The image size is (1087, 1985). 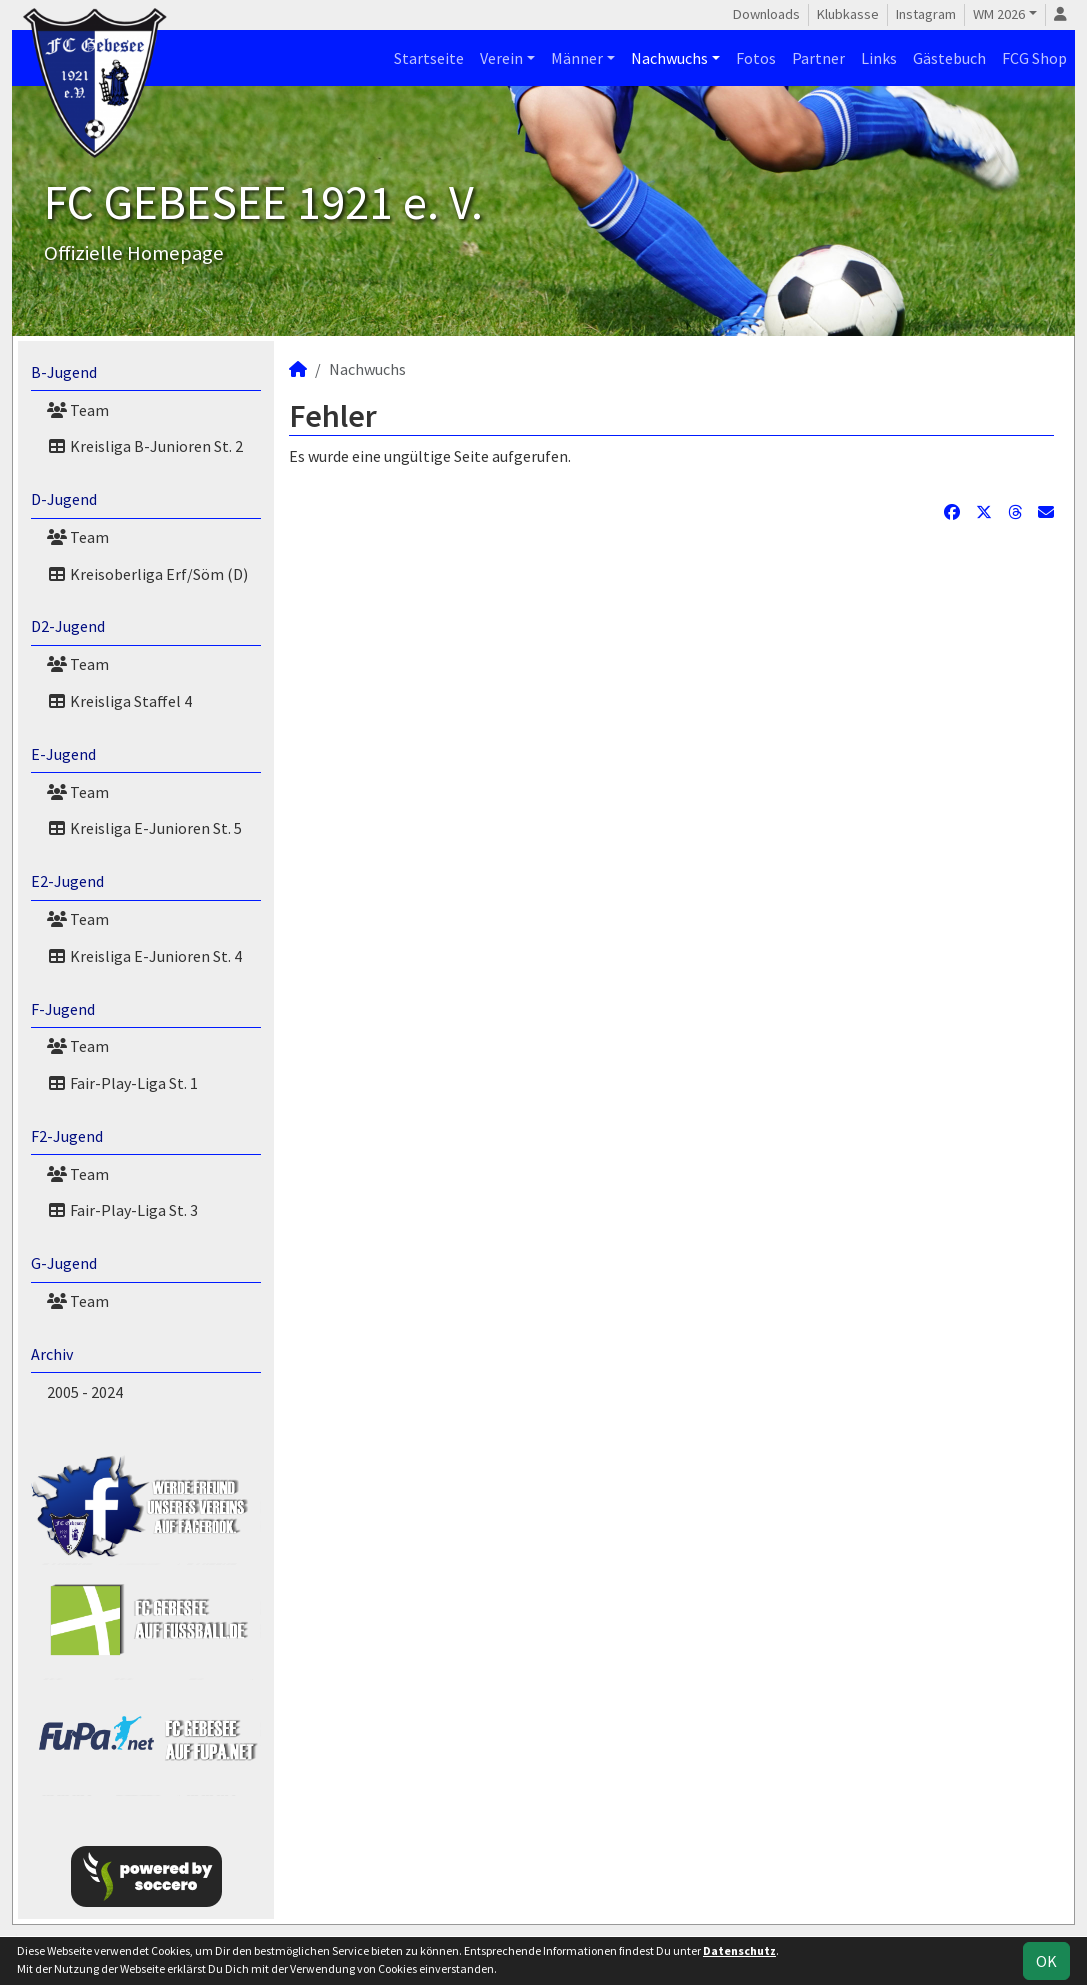 What do you see at coordinates (64, 372) in the screenshot?
I see `B-Jugend` at bounding box center [64, 372].